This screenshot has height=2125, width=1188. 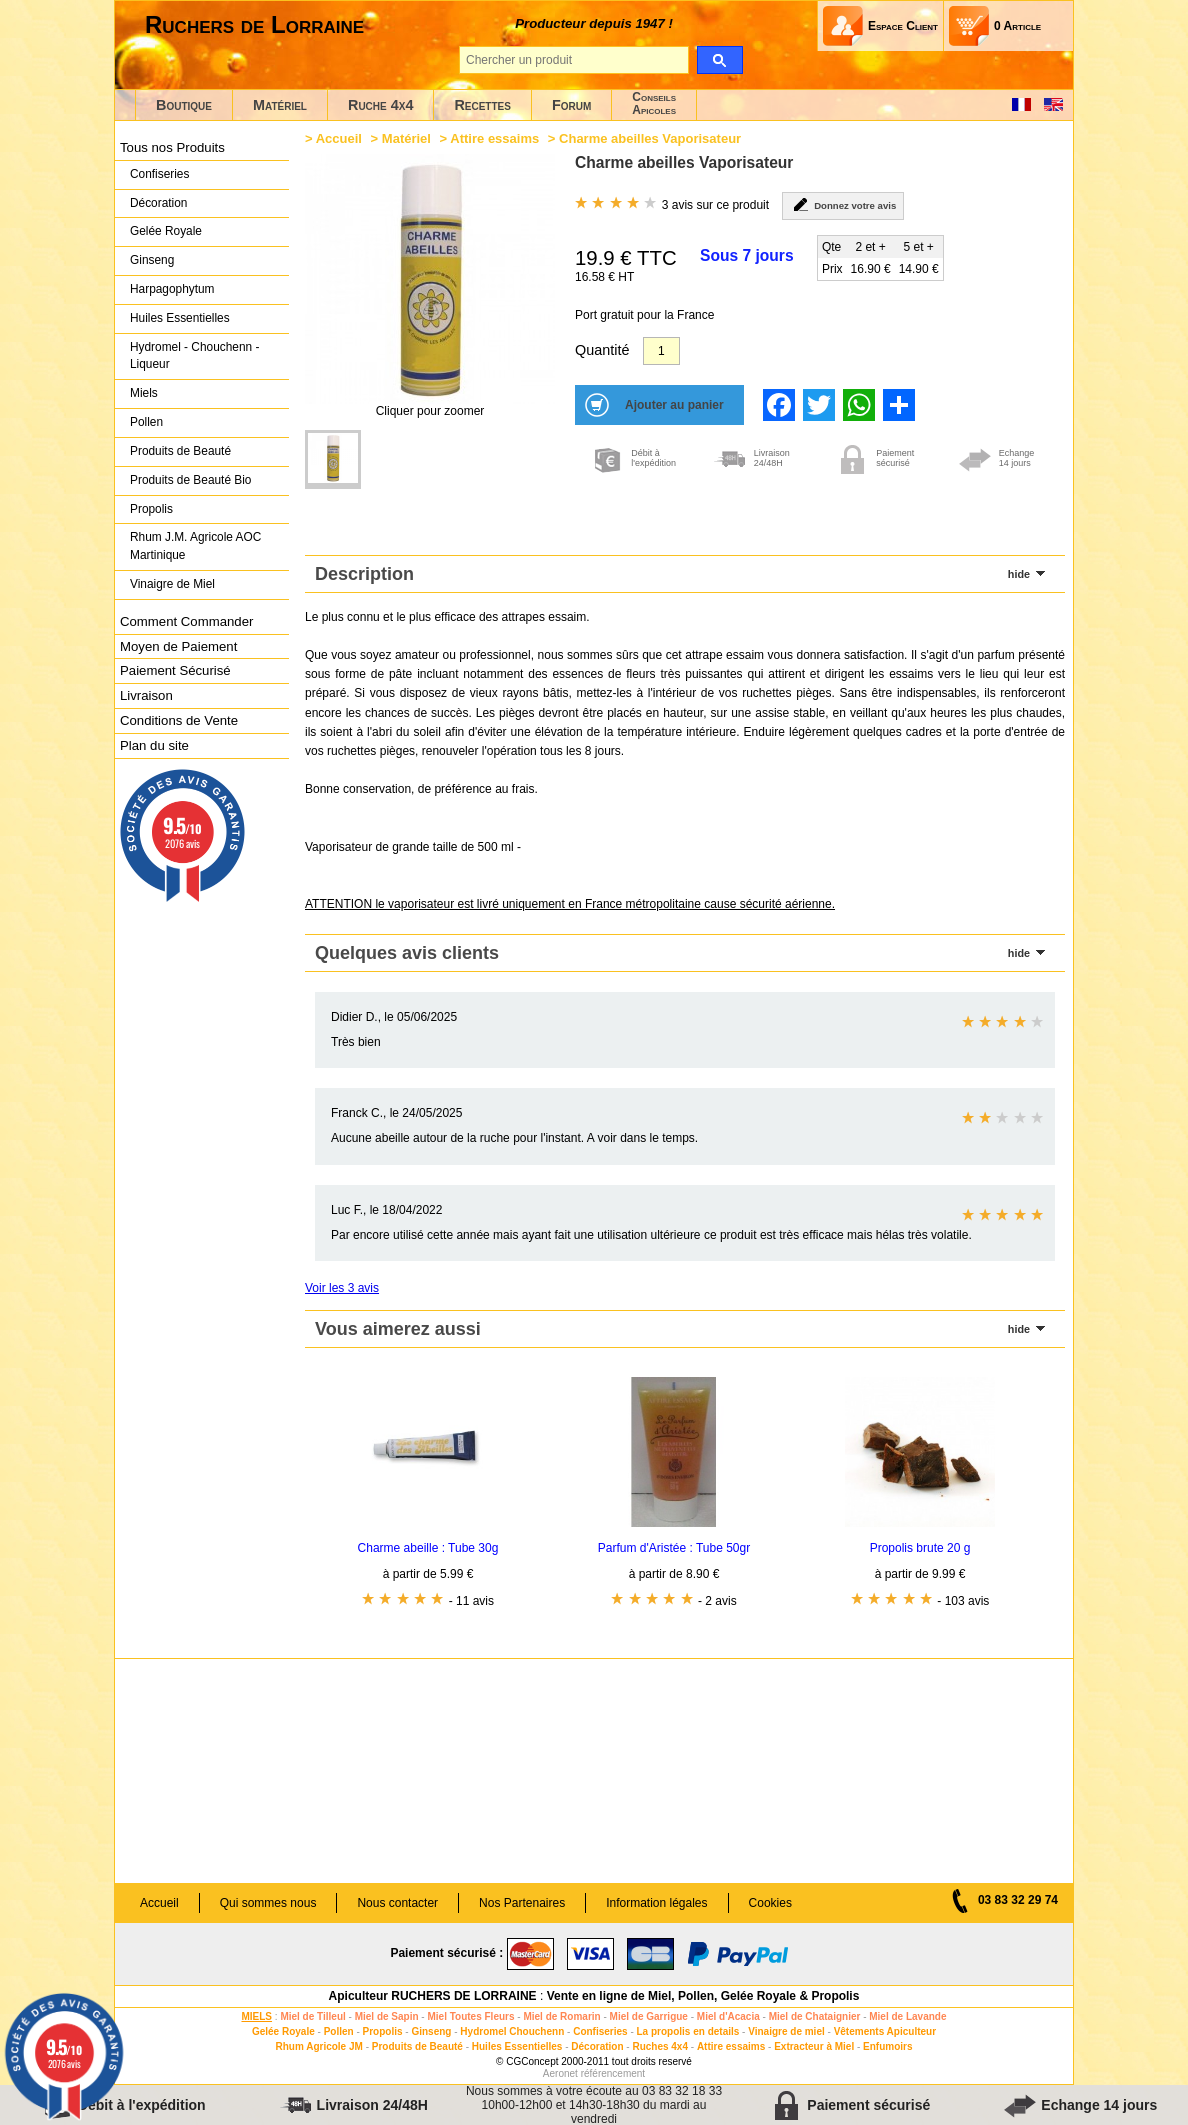 What do you see at coordinates (190, 480) in the screenshot?
I see `Produits de Beauté Bio` at bounding box center [190, 480].